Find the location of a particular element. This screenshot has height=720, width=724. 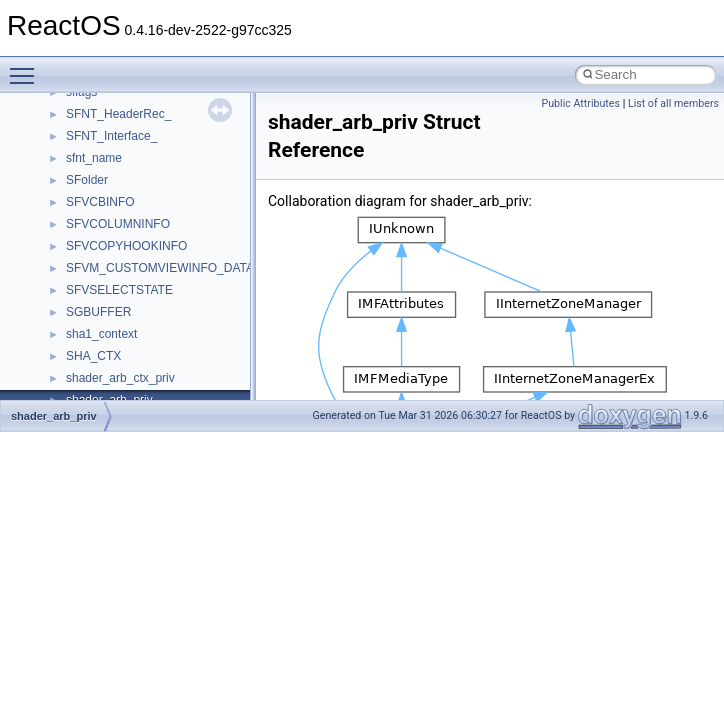

__nfs41_write_res is located at coordinates (115, 165).